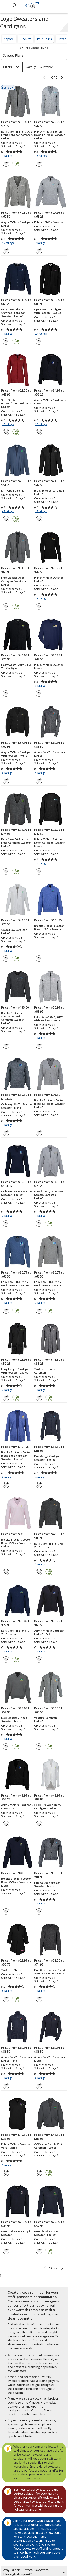 This screenshot has width=68, height=2576. Describe the element at coordinates (16, 1882) in the screenshot. I see `Brooks Brothers Cotton Blend V-Neck Sweater - Men's` at that location.